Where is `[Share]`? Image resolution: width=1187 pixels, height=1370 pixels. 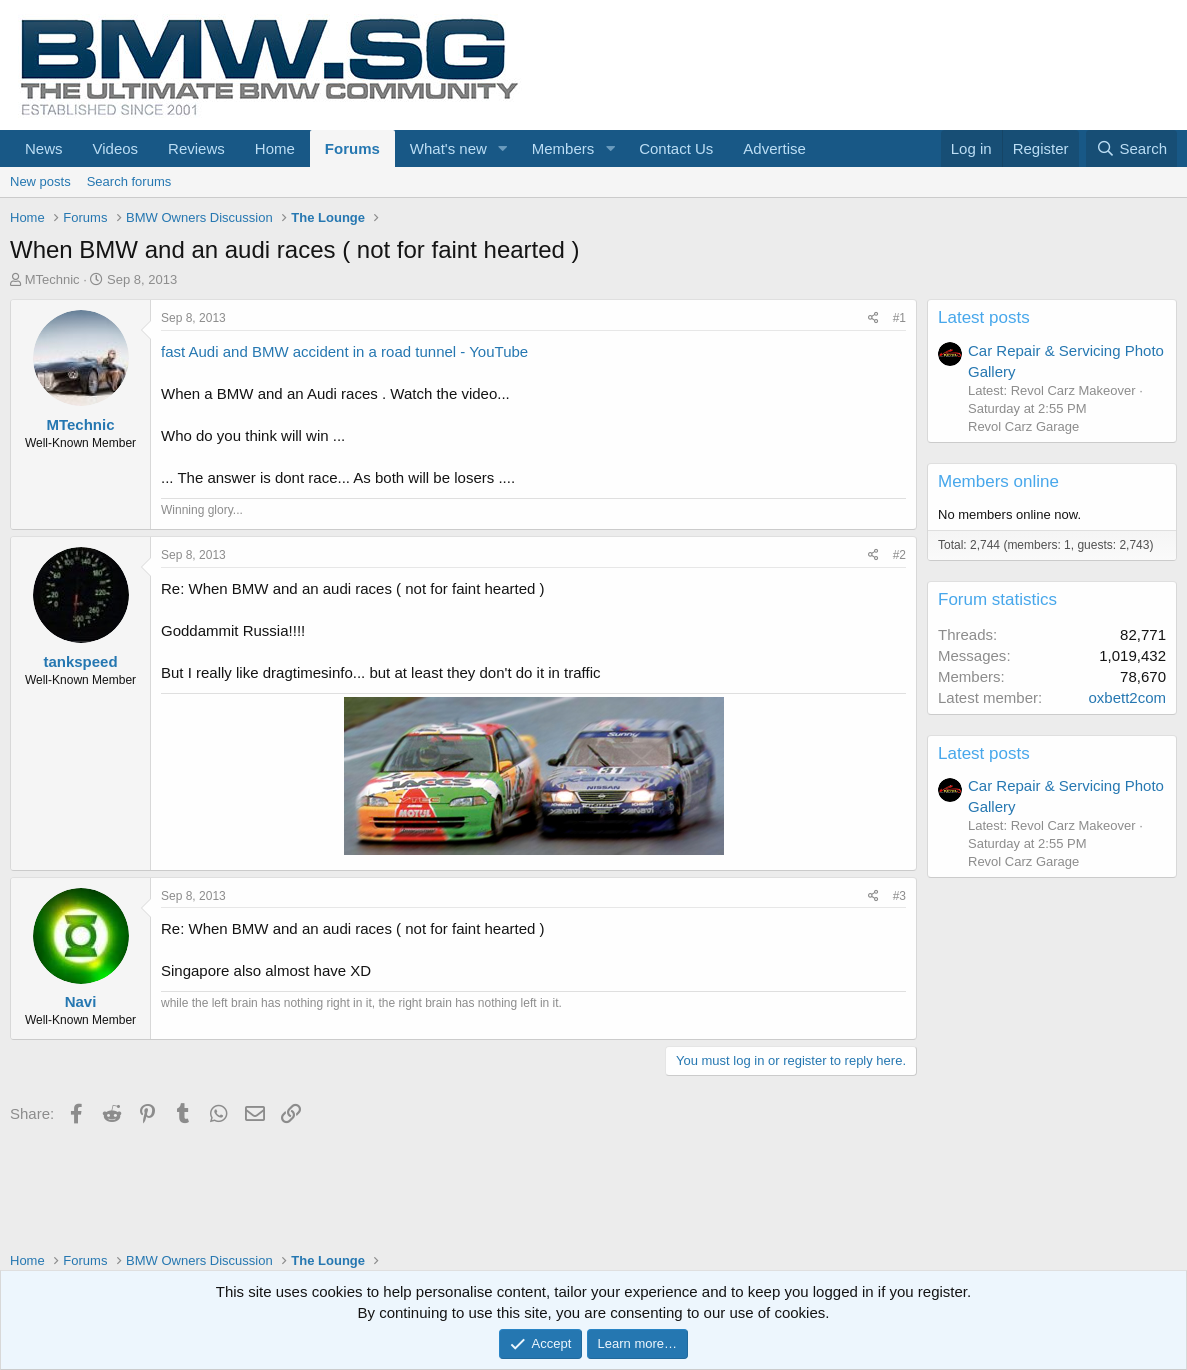
[Share] is located at coordinates (873, 318).